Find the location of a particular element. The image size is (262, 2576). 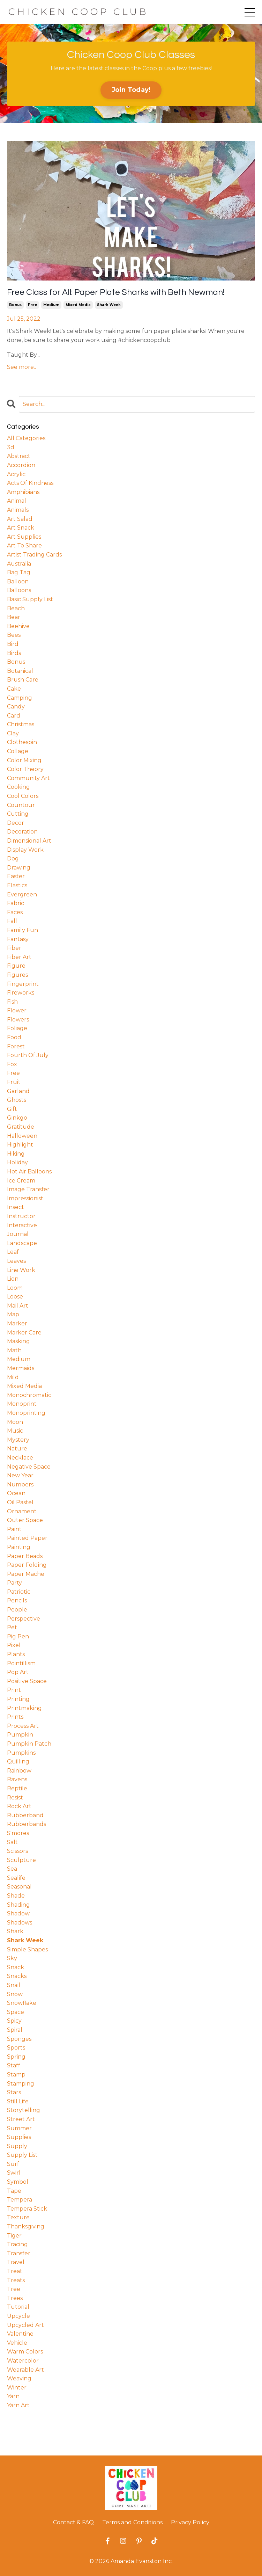

landscape is located at coordinates (22, 1243).